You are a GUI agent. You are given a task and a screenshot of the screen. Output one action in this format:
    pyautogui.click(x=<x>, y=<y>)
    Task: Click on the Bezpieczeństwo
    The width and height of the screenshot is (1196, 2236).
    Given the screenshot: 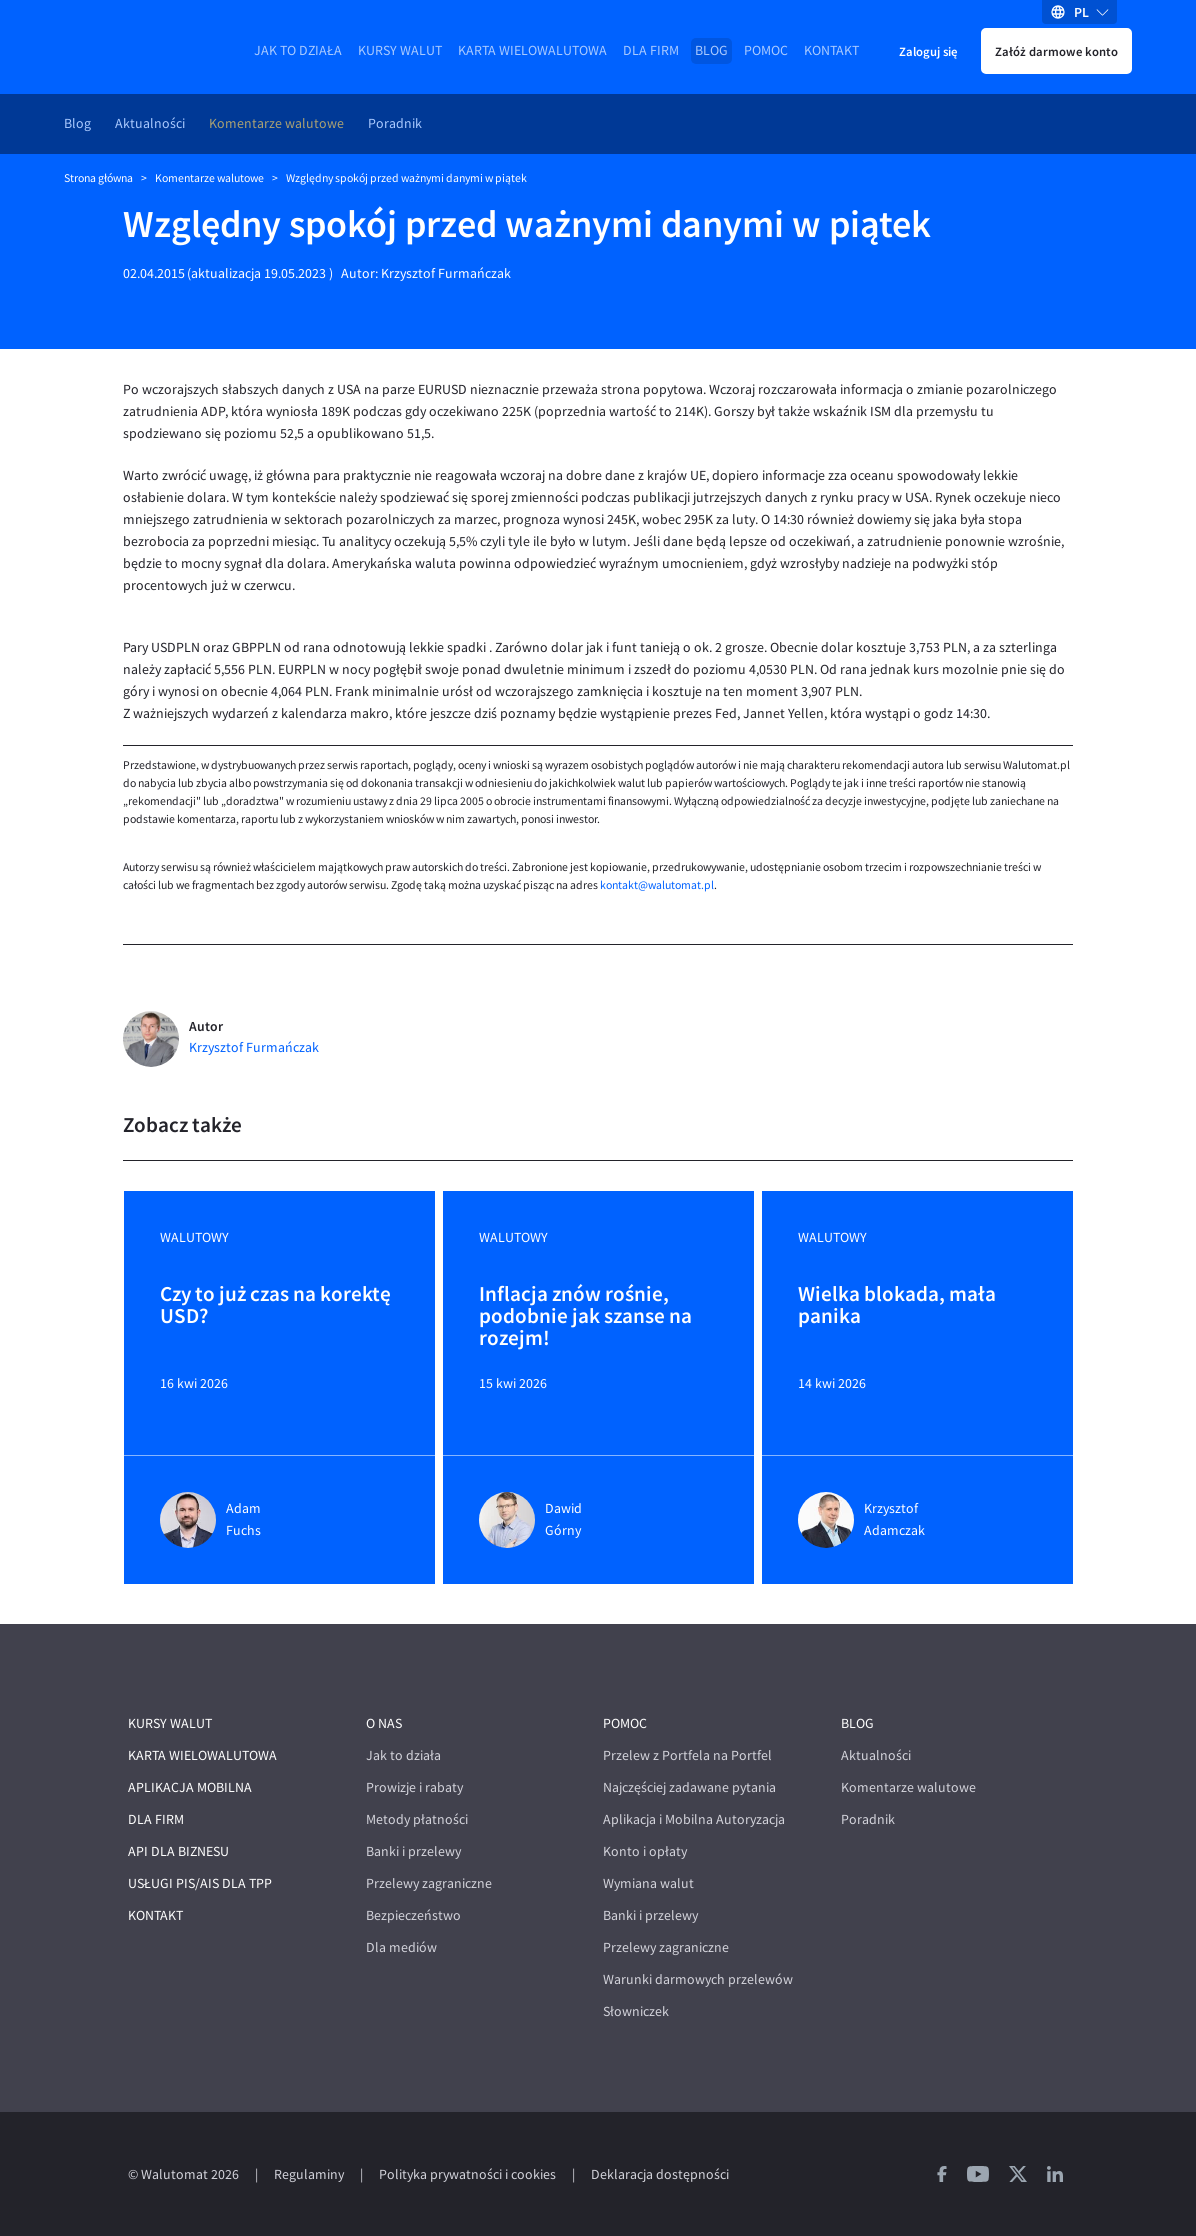 What is the action you would take?
    pyautogui.click(x=413, y=1915)
    